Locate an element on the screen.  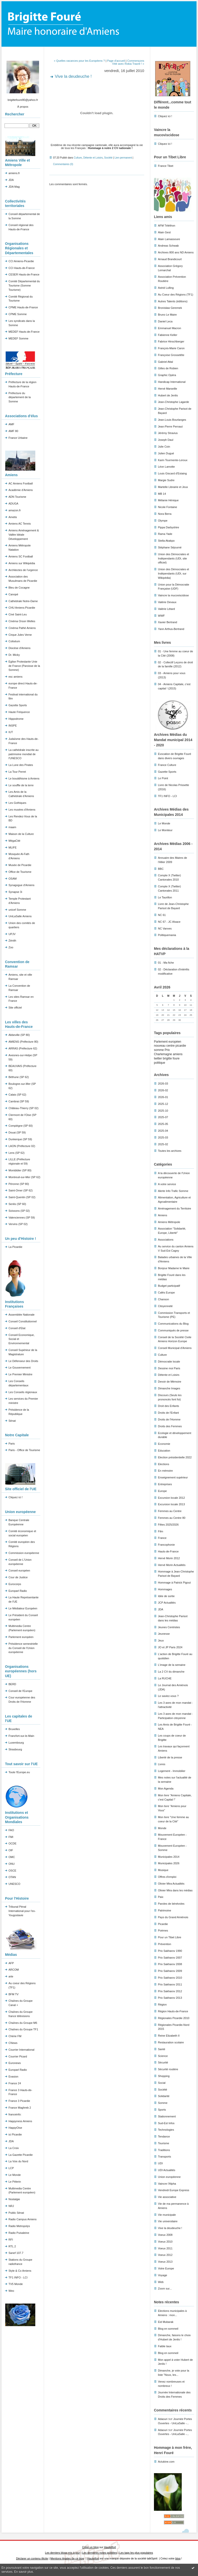
Créer un blog is located at coordinates (90, 2547).